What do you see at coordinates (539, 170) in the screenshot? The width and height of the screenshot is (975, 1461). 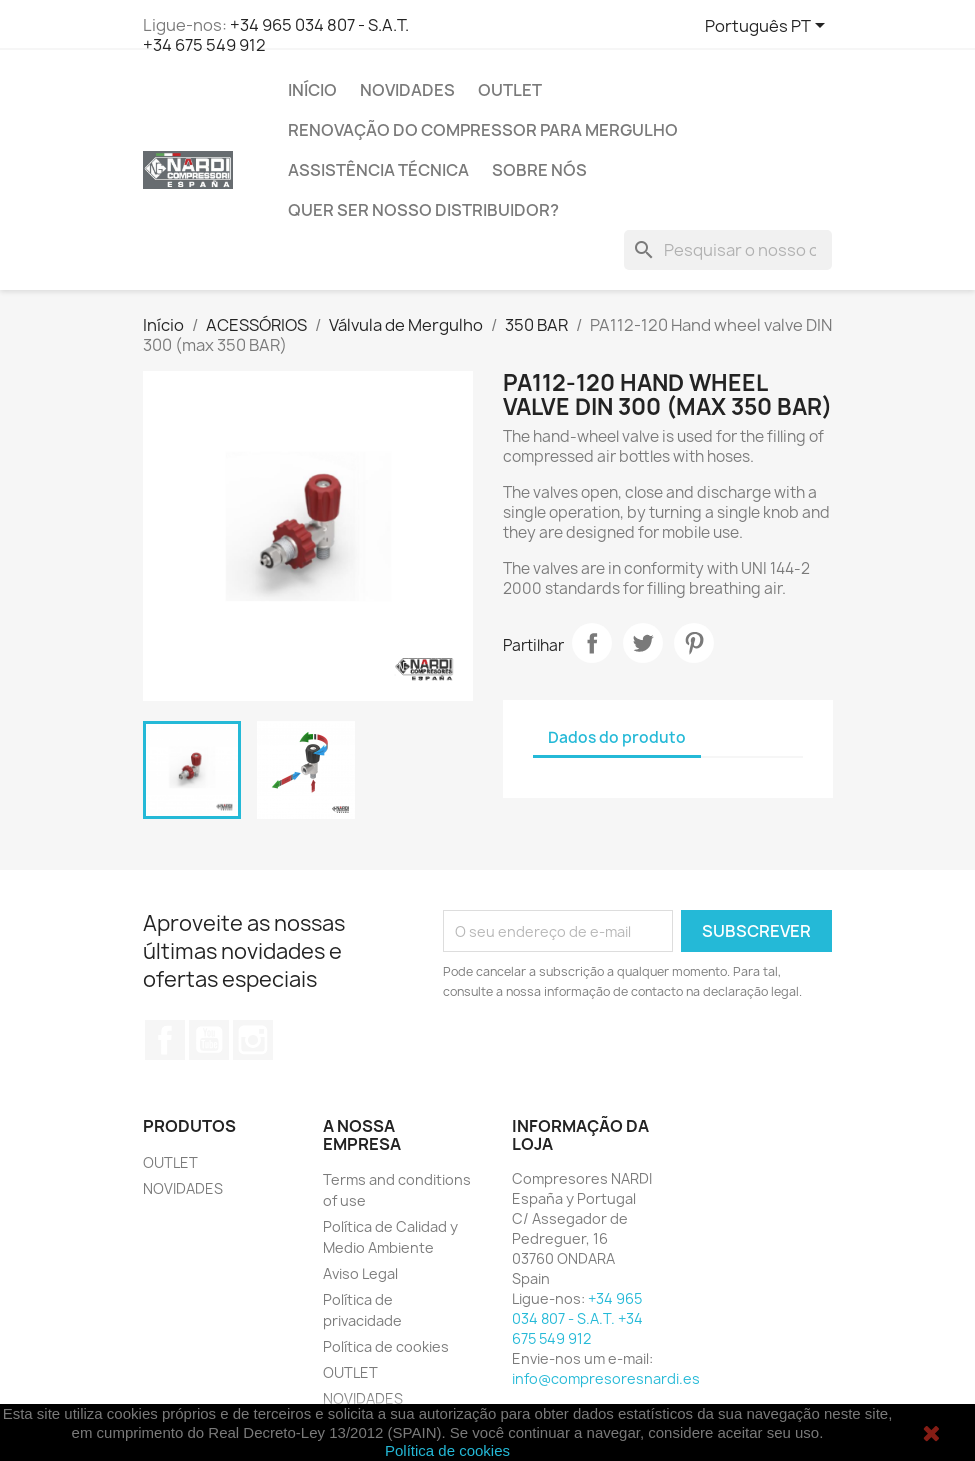 I see `SOBRE NÓS` at bounding box center [539, 170].